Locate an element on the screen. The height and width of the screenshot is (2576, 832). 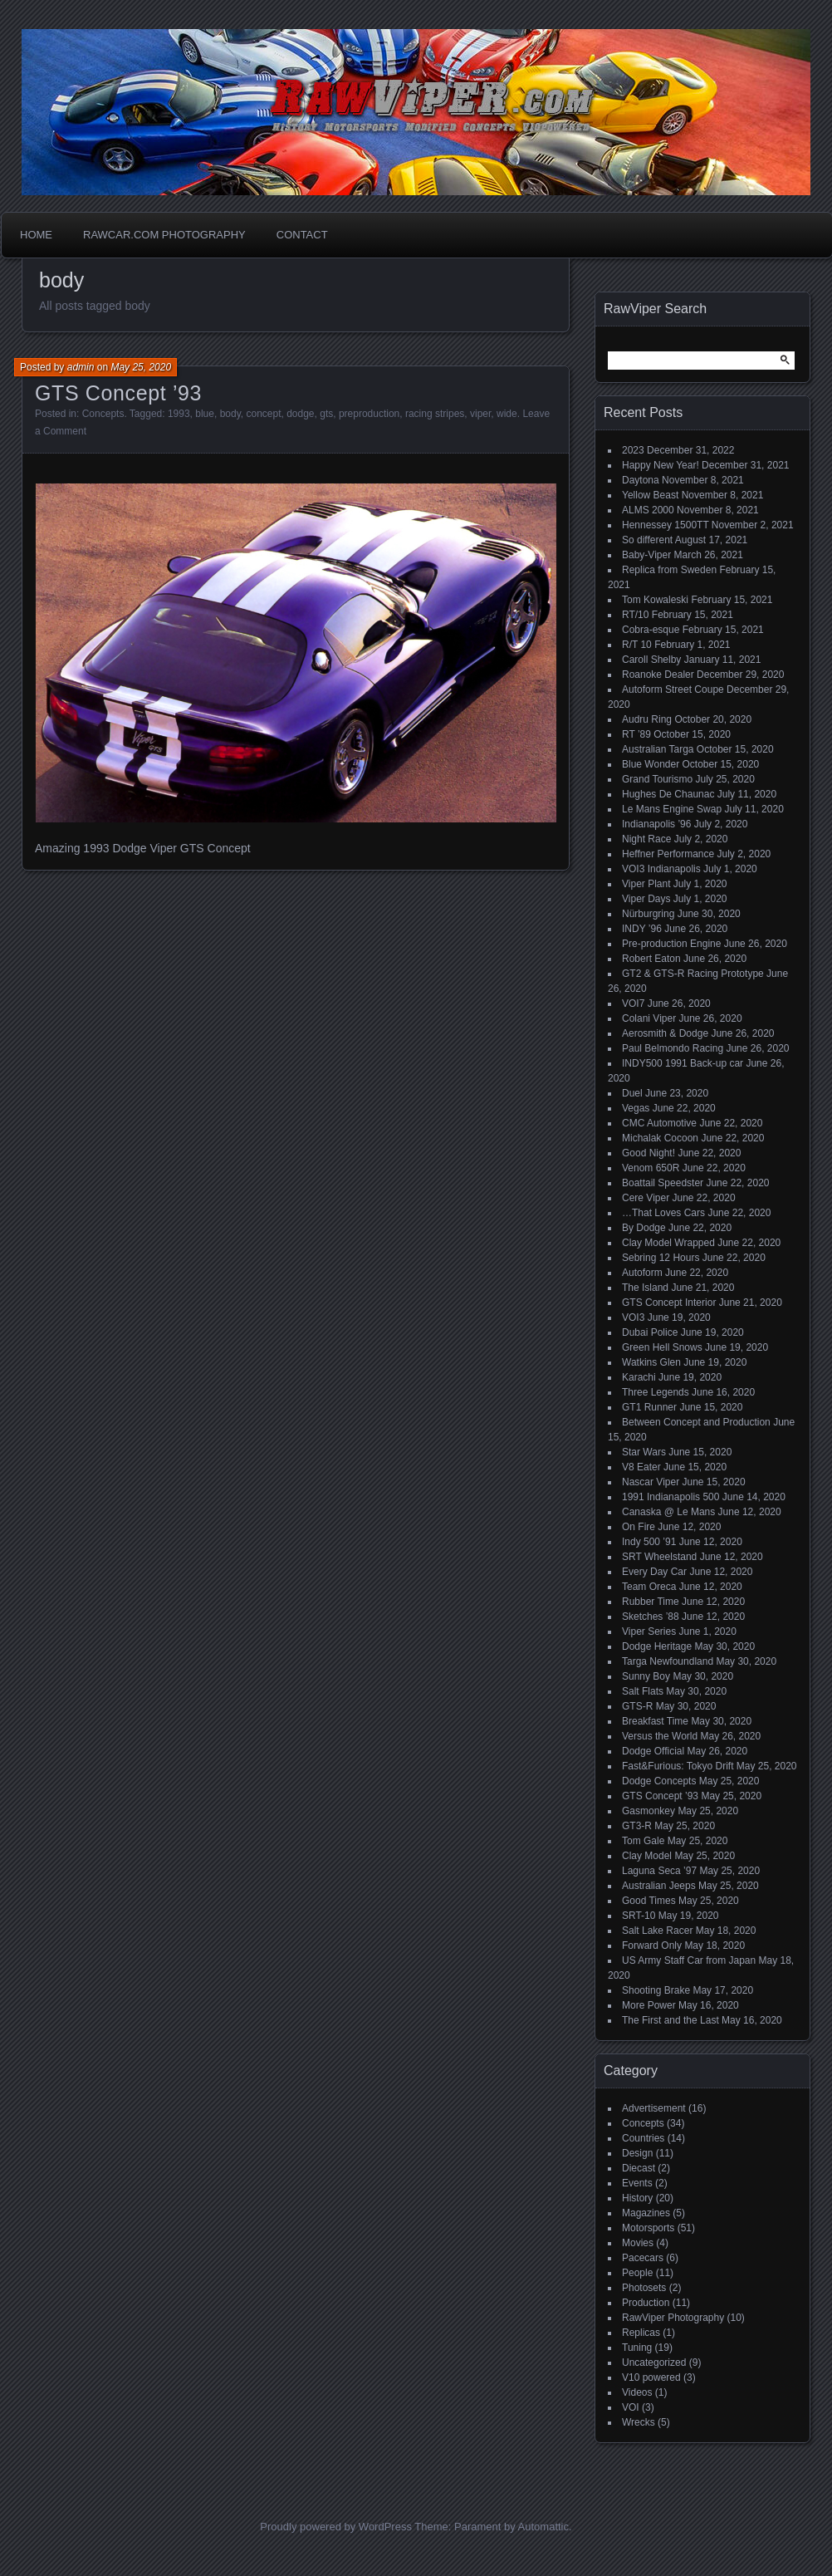
INDY ’96 is located at coordinates (642, 929).